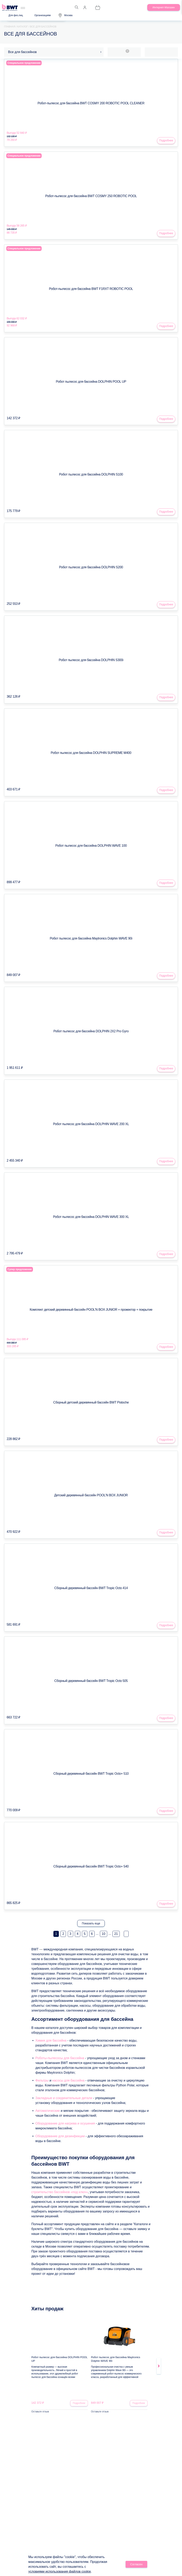 The width and height of the screenshot is (182, 2576). What do you see at coordinates (103, 1933) in the screenshot?
I see `10` at bounding box center [103, 1933].